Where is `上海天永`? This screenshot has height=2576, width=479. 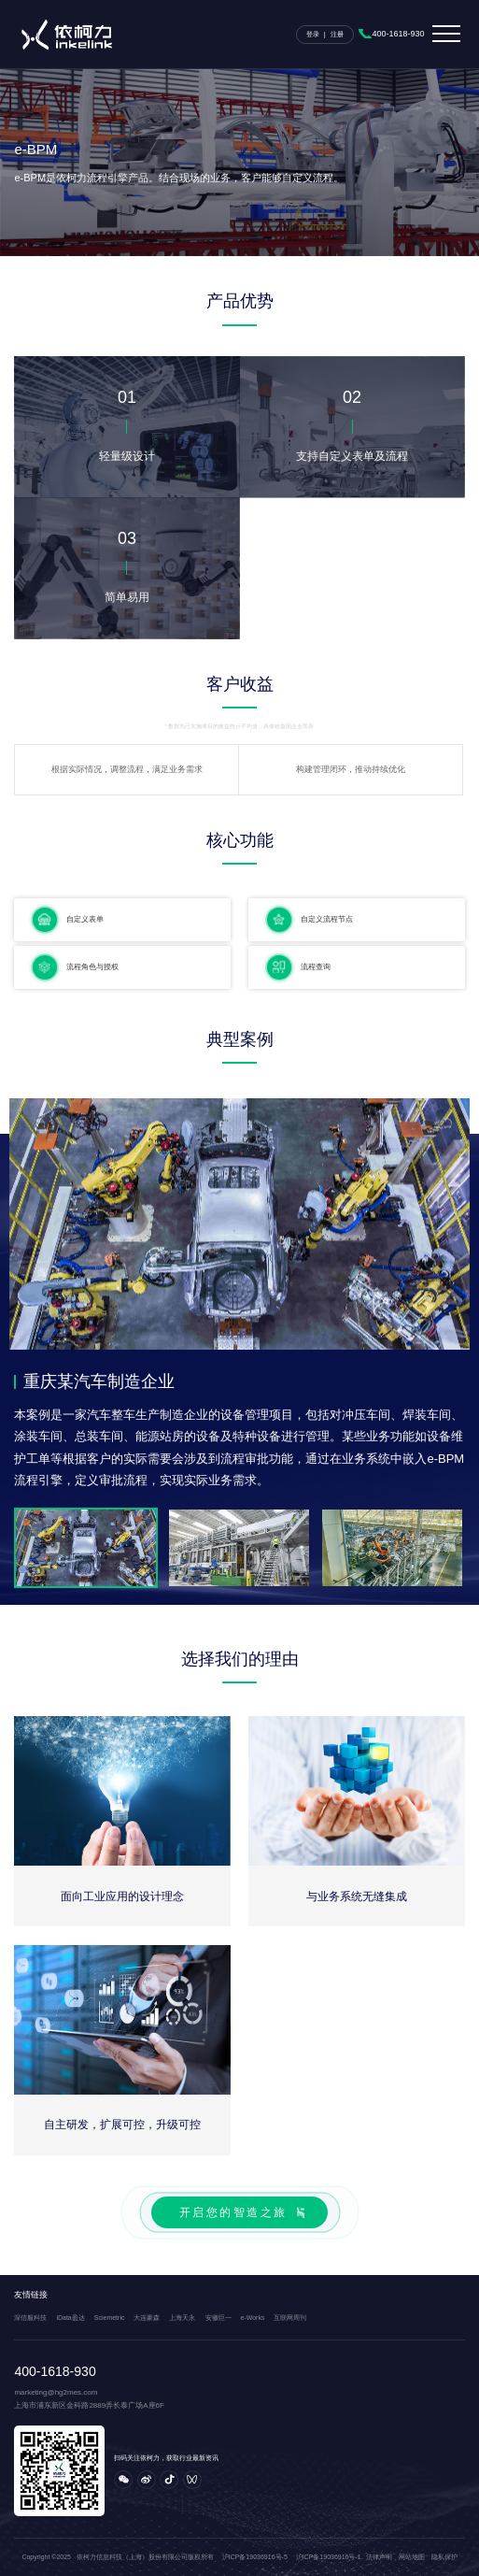
上海天永 is located at coordinates (182, 2317).